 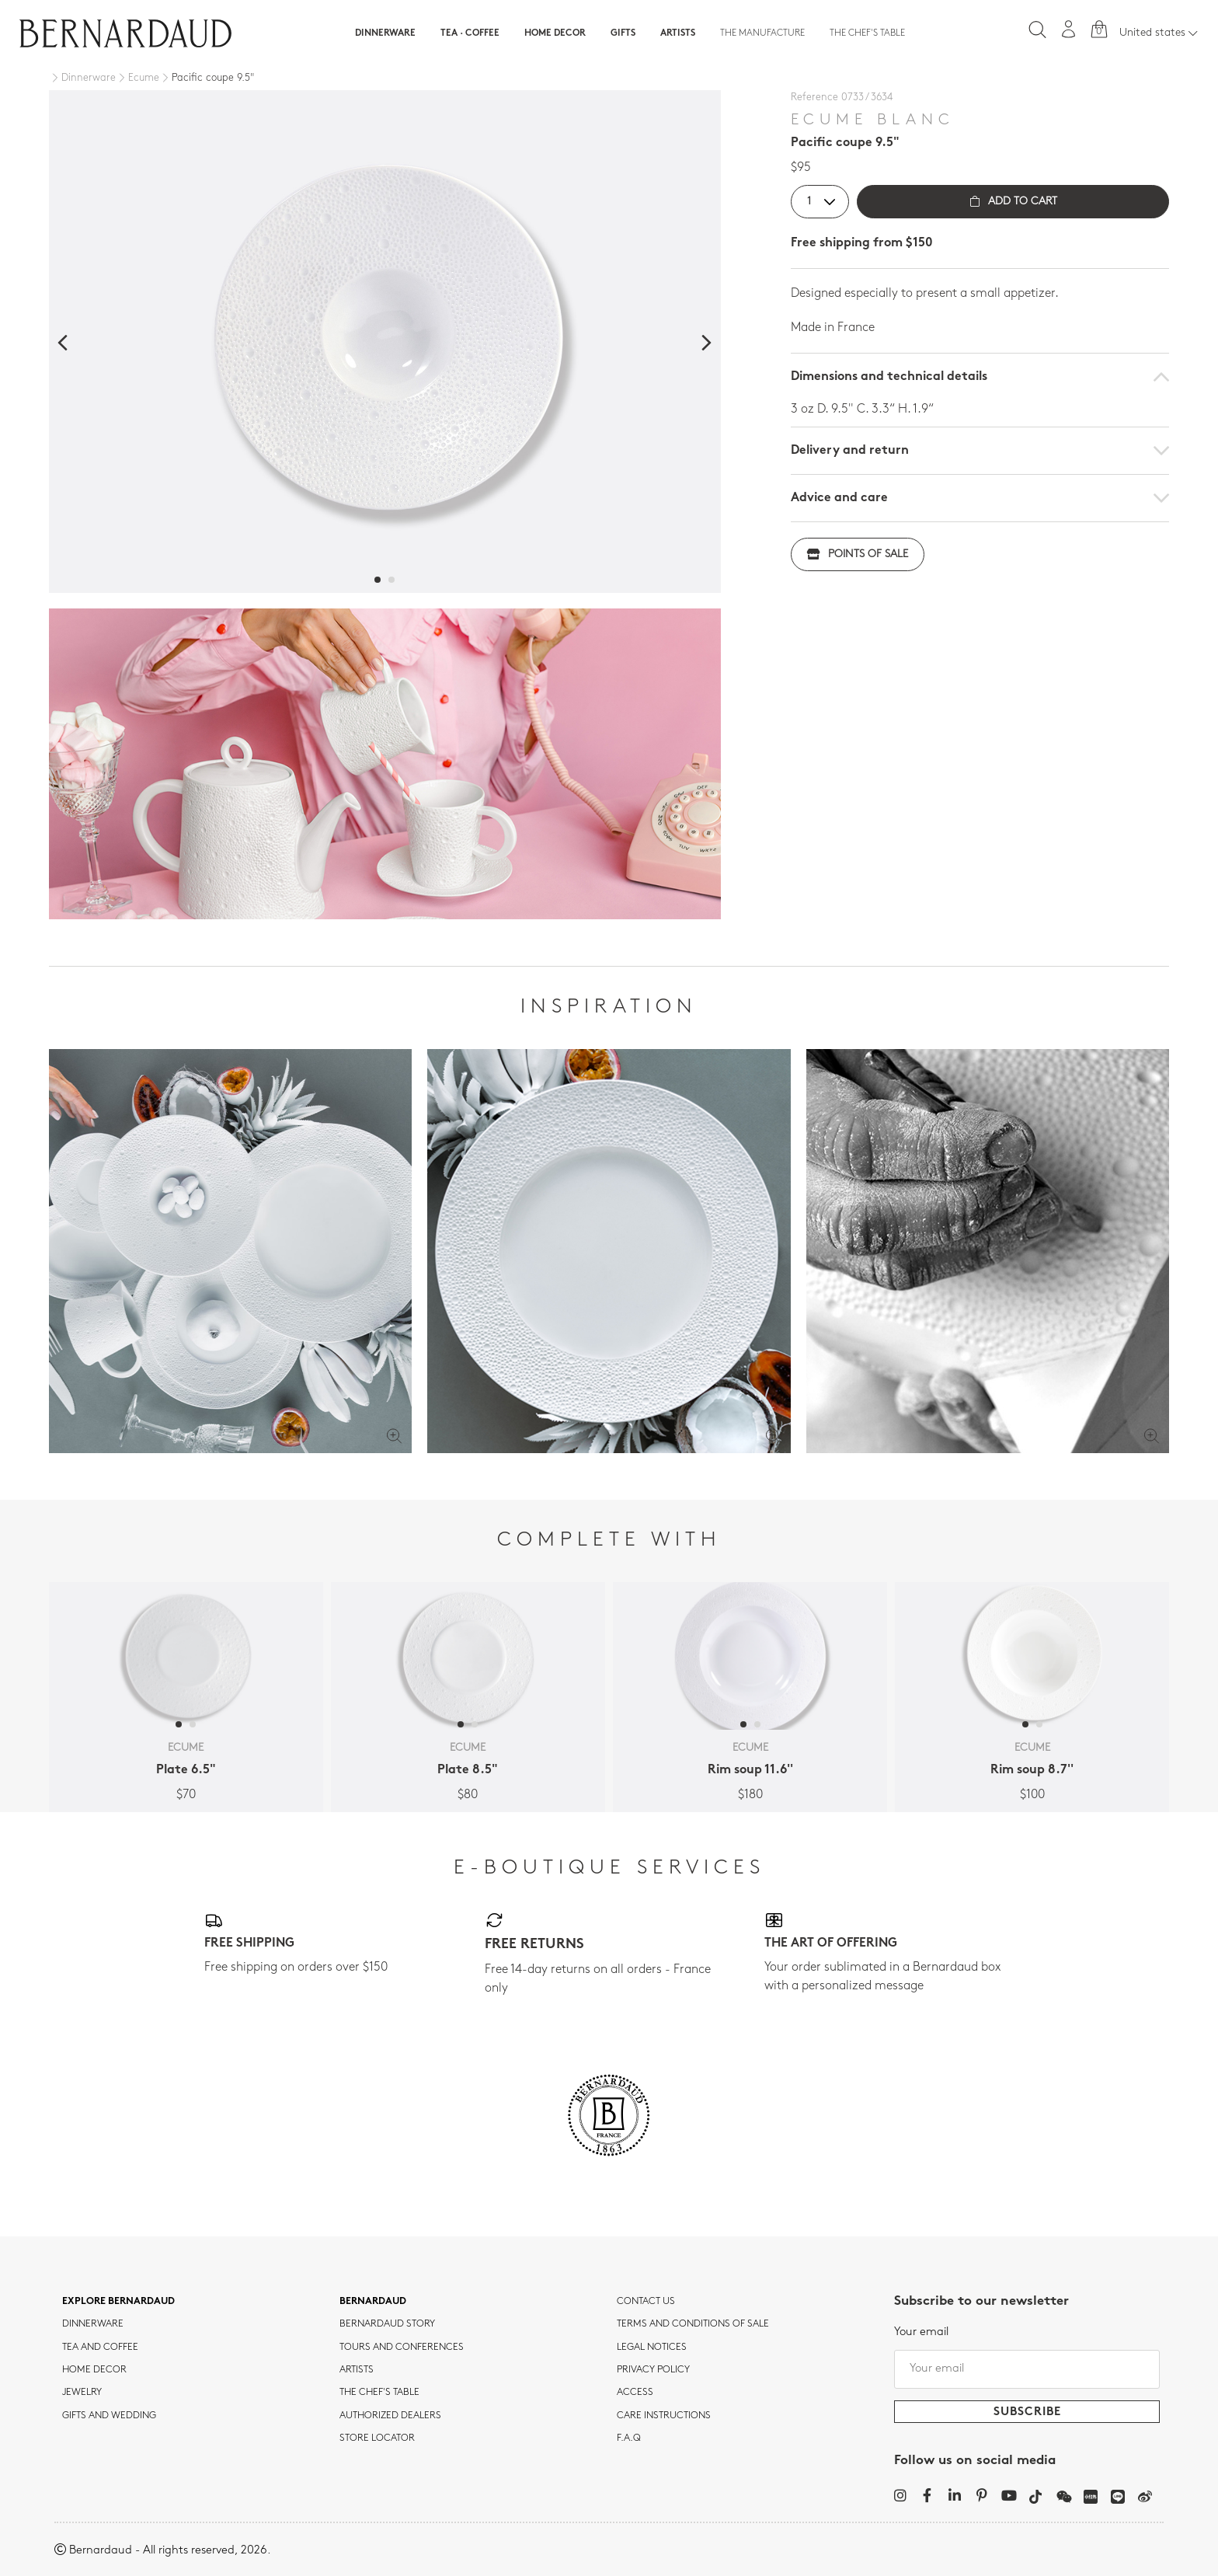 What do you see at coordinates (100, 2347) in the screenshot?
I see `tea and coffee` at bounding box center [100, 2347].